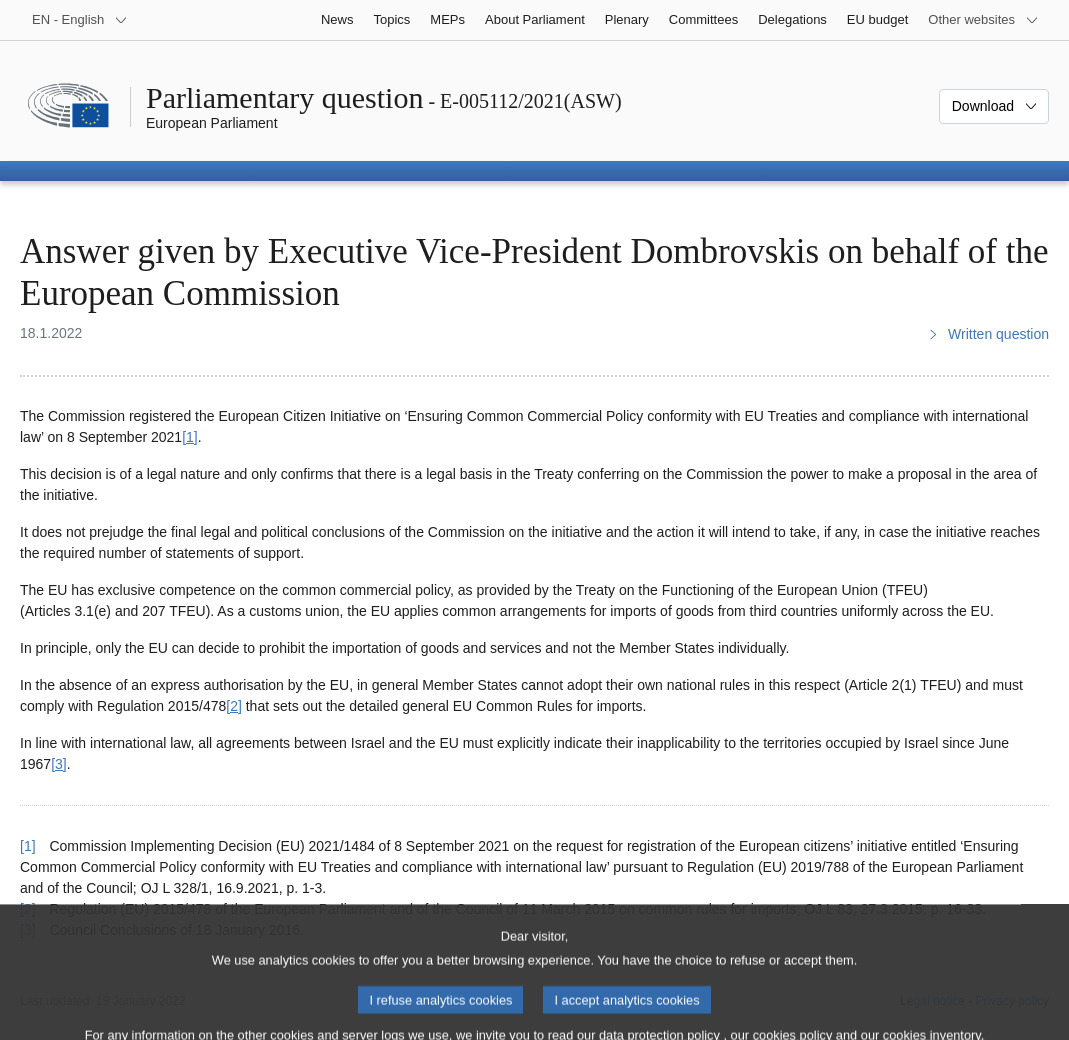 This screenshot has width=1069, height=1040. What do you see at coordinates (190, 437) in the screenshot?
I see `[1] [Go to footnote 1]` at bounding box center [190, 437].